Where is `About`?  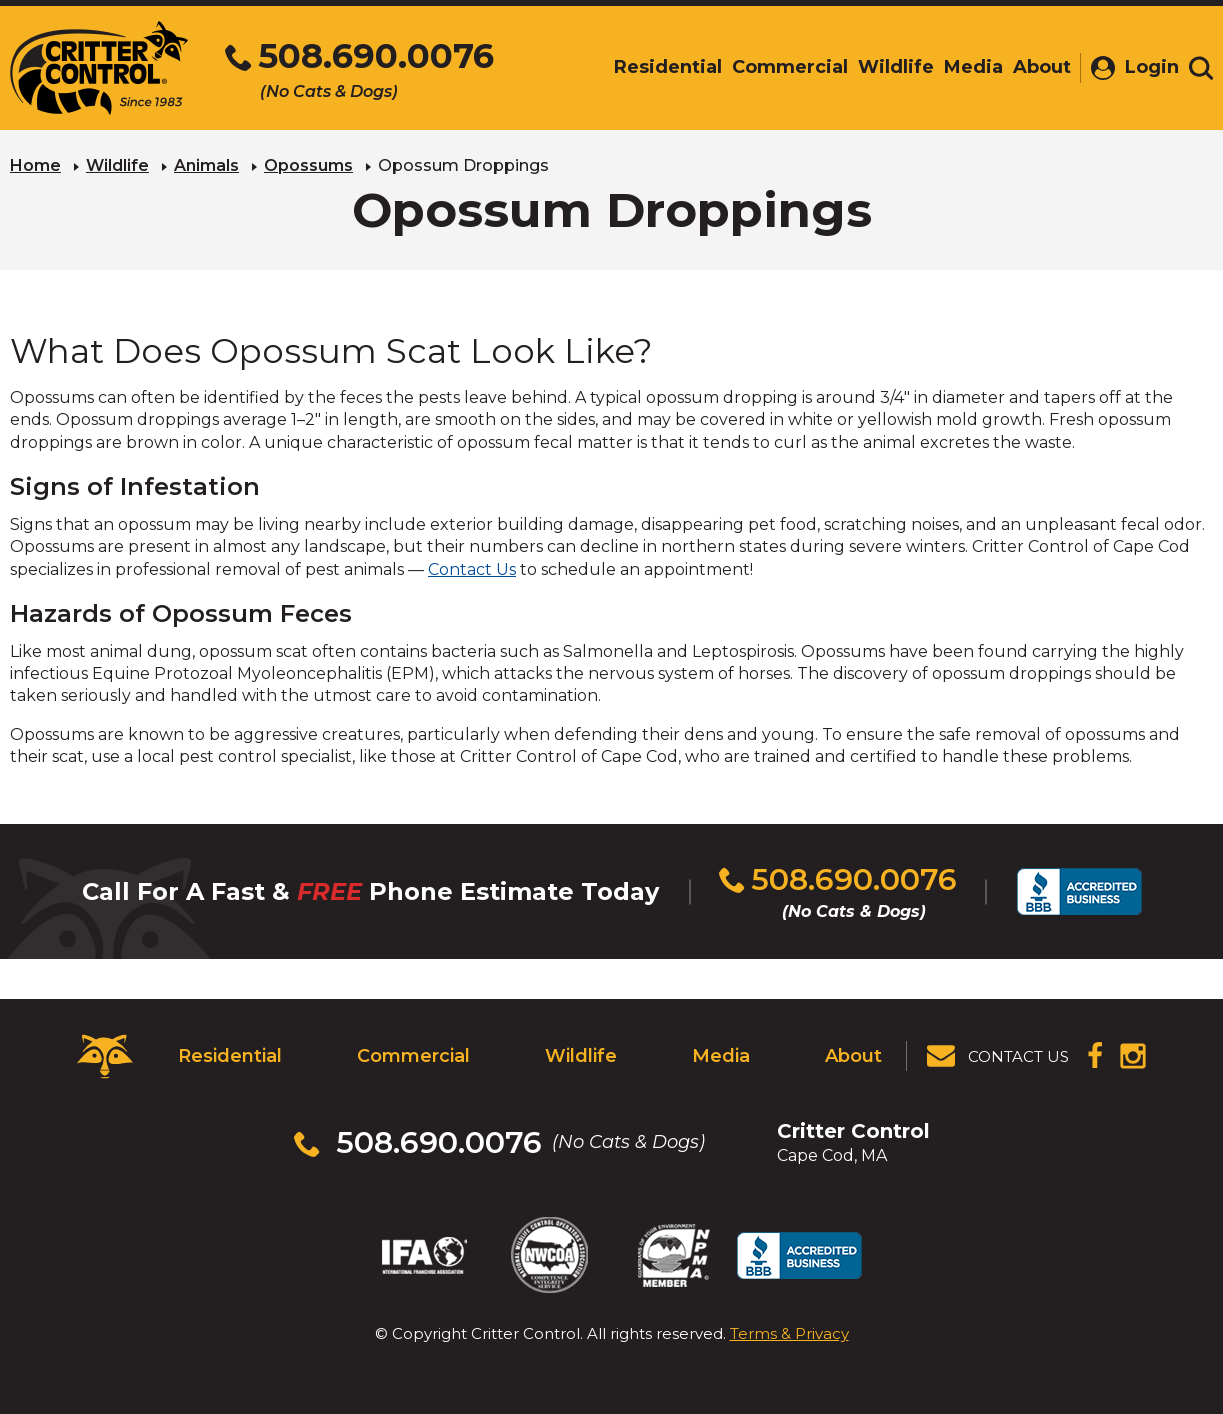
About is located at coordinates (853, 1056).